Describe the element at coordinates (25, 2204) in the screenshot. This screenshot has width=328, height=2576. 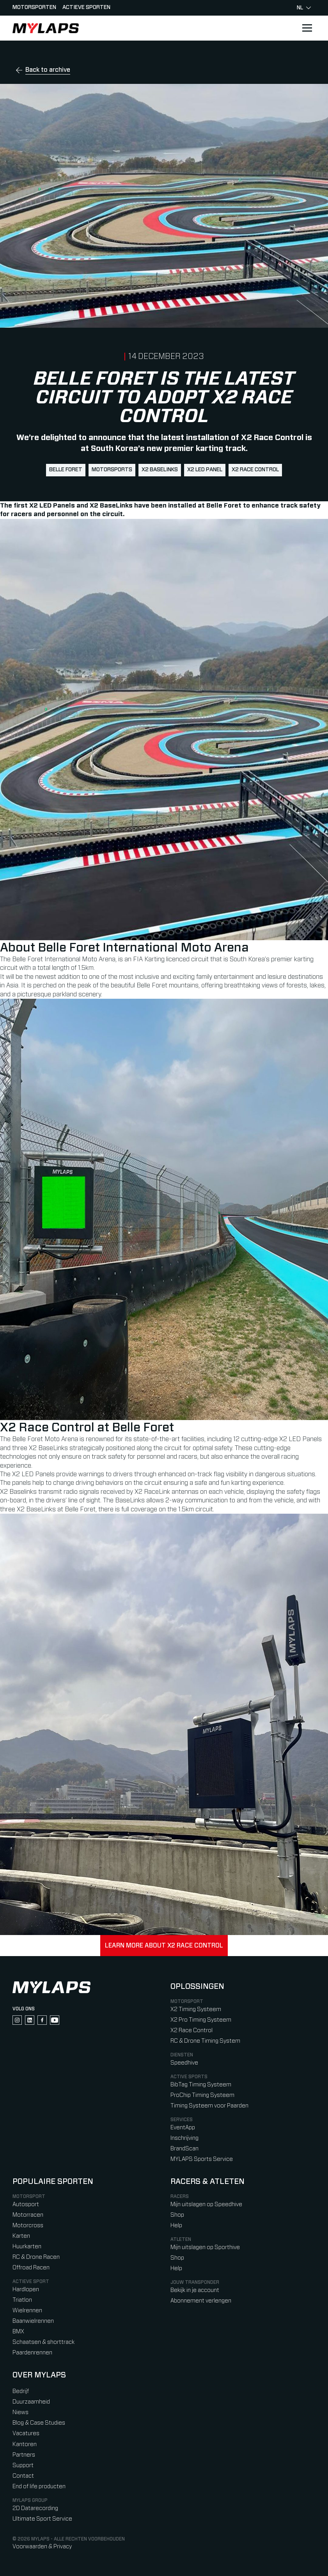
I see `Autosport` at that location.